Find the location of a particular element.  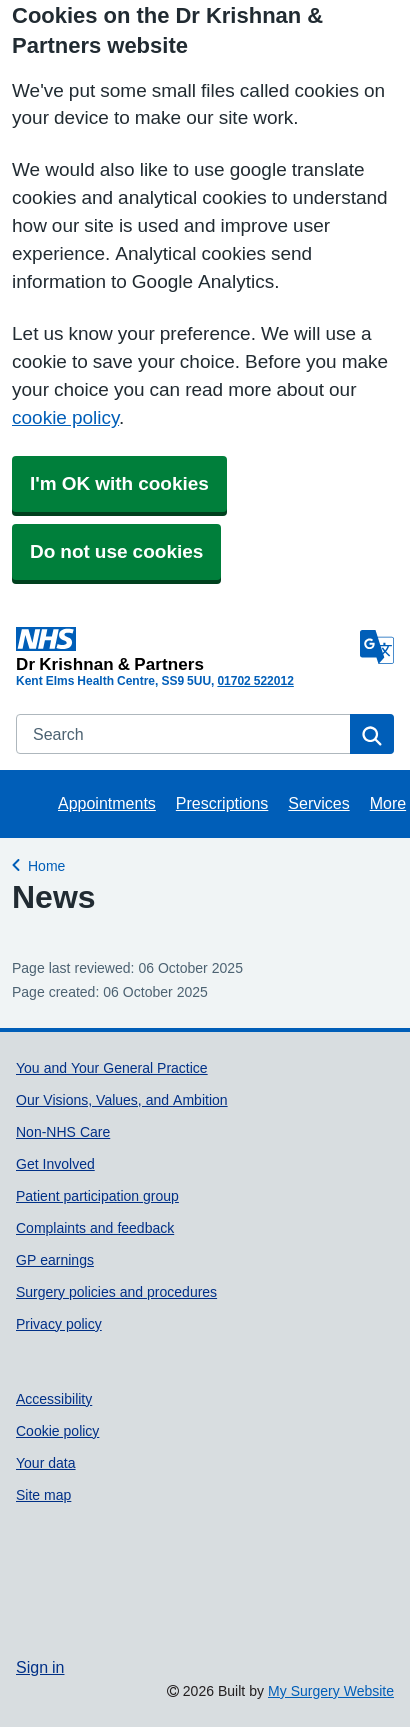

Get Involved is located at coordinates (55, 1164).